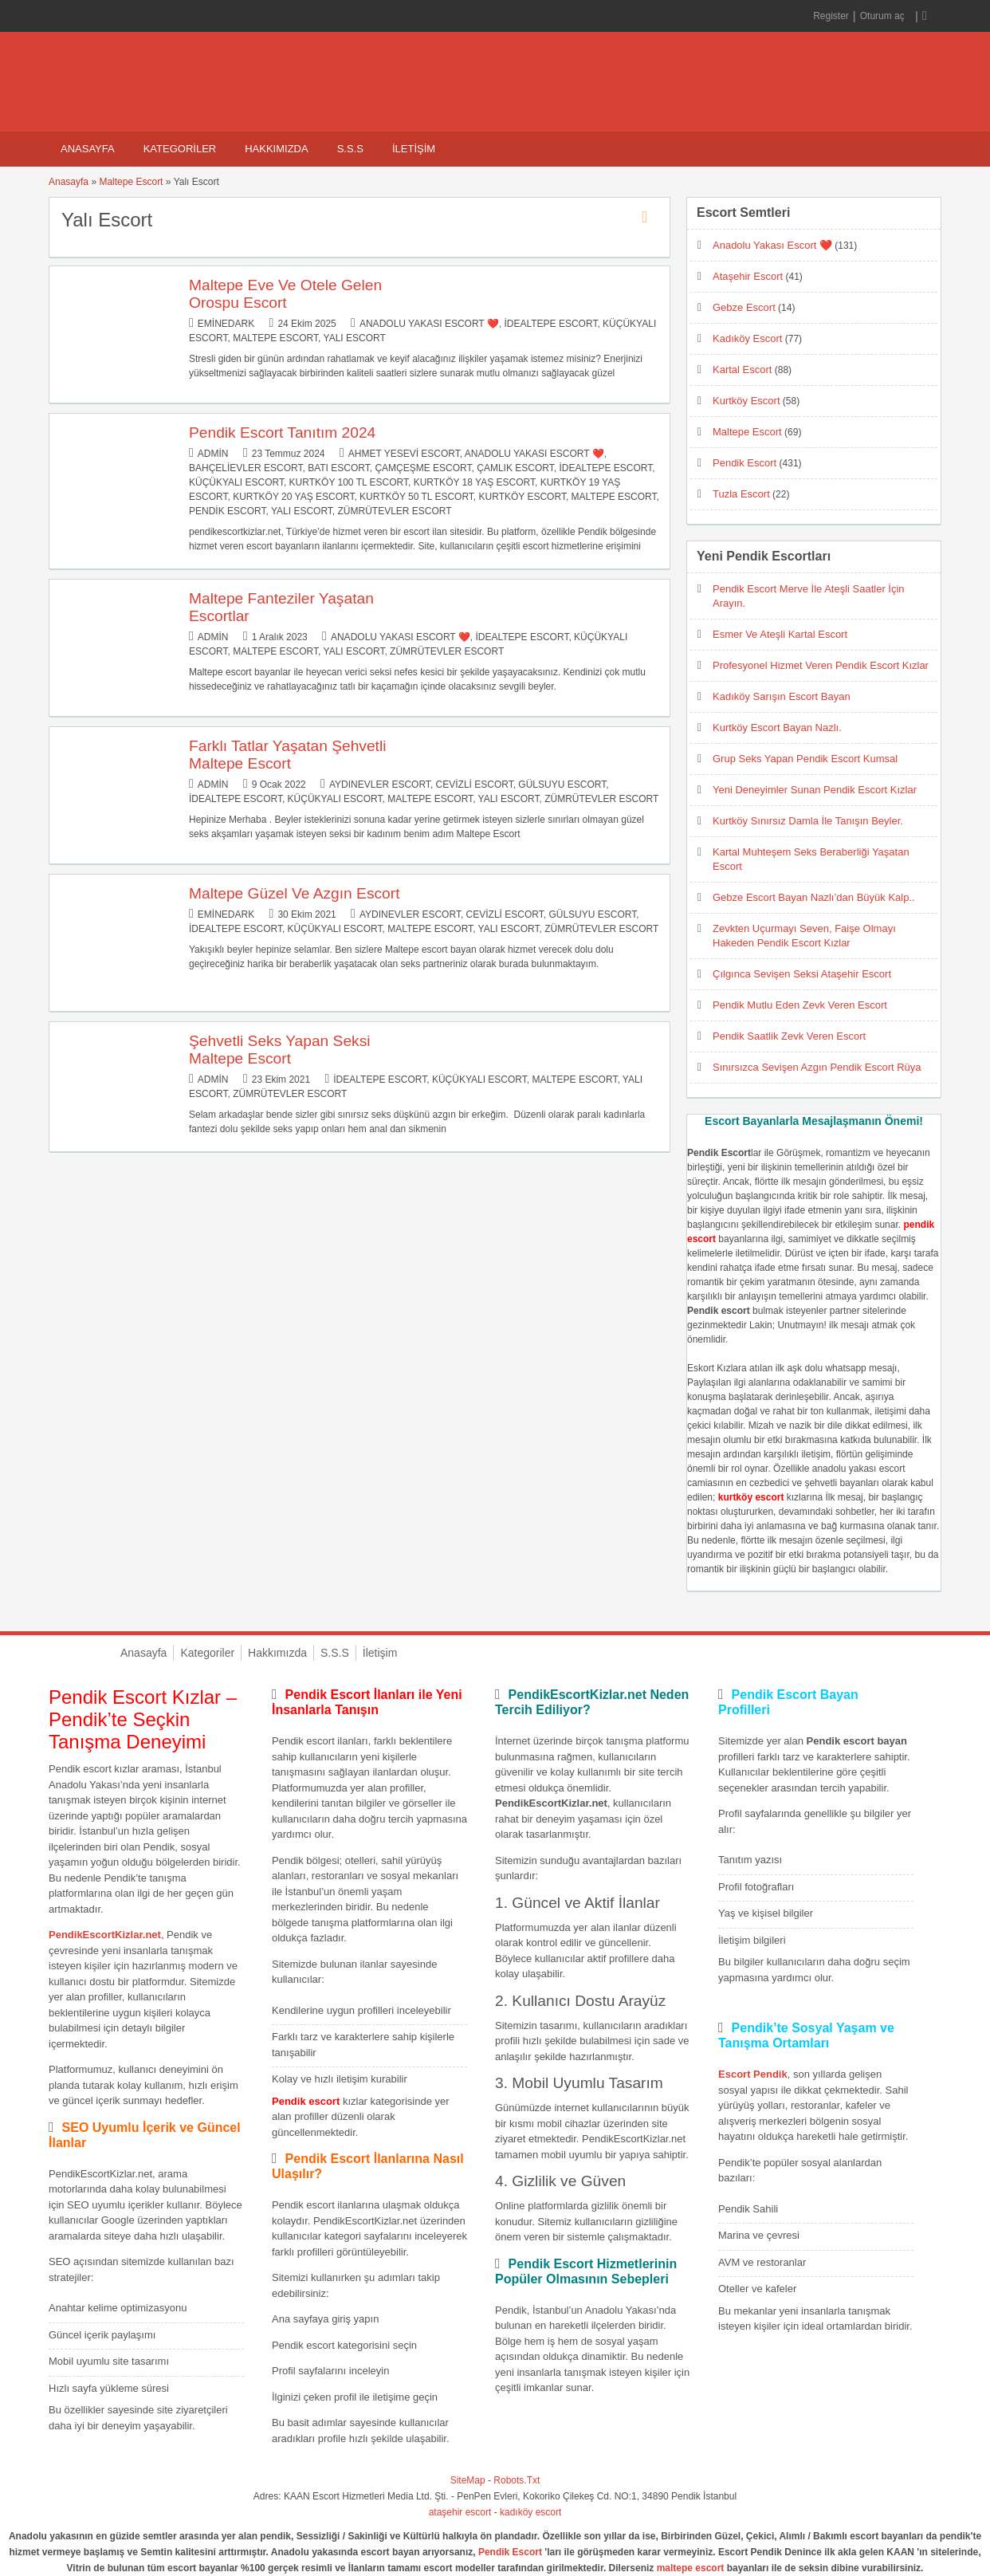 The width and height of the screenshot is (990, 2576). I want to click on Kadıköy Escort, so click(747, 338).